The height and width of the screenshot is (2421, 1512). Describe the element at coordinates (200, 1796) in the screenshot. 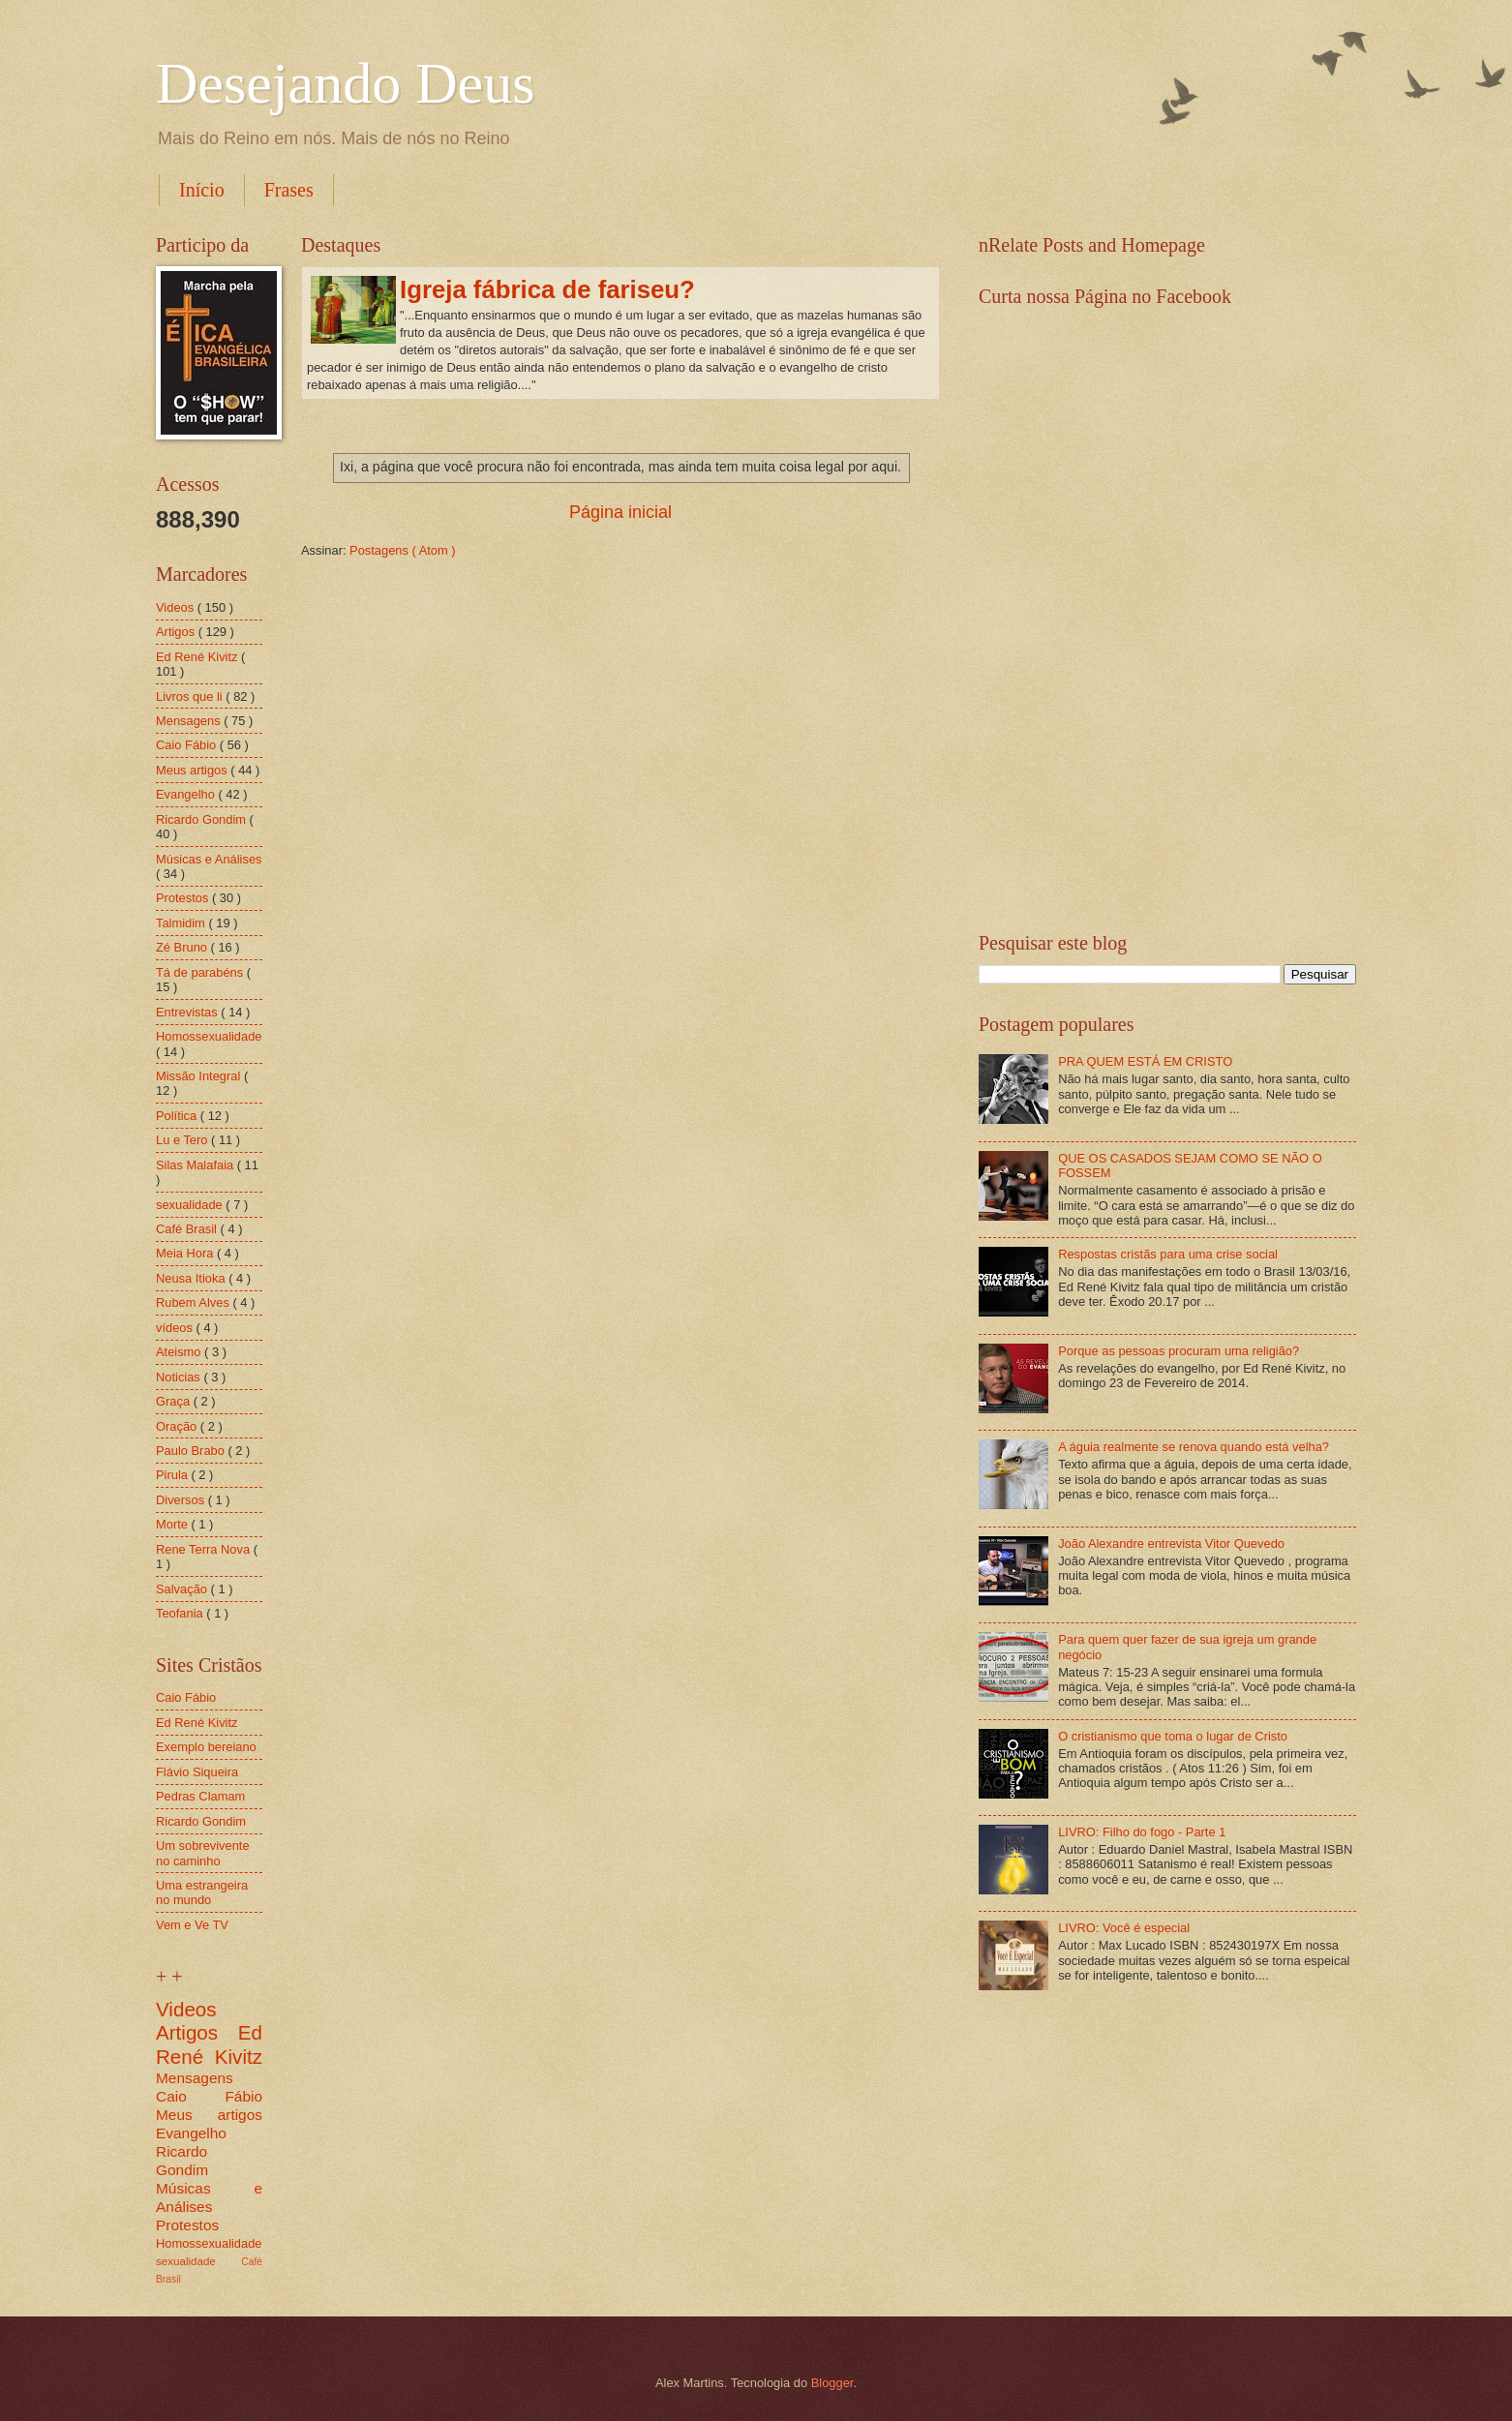

I see `Pedras Clamam` at that location.